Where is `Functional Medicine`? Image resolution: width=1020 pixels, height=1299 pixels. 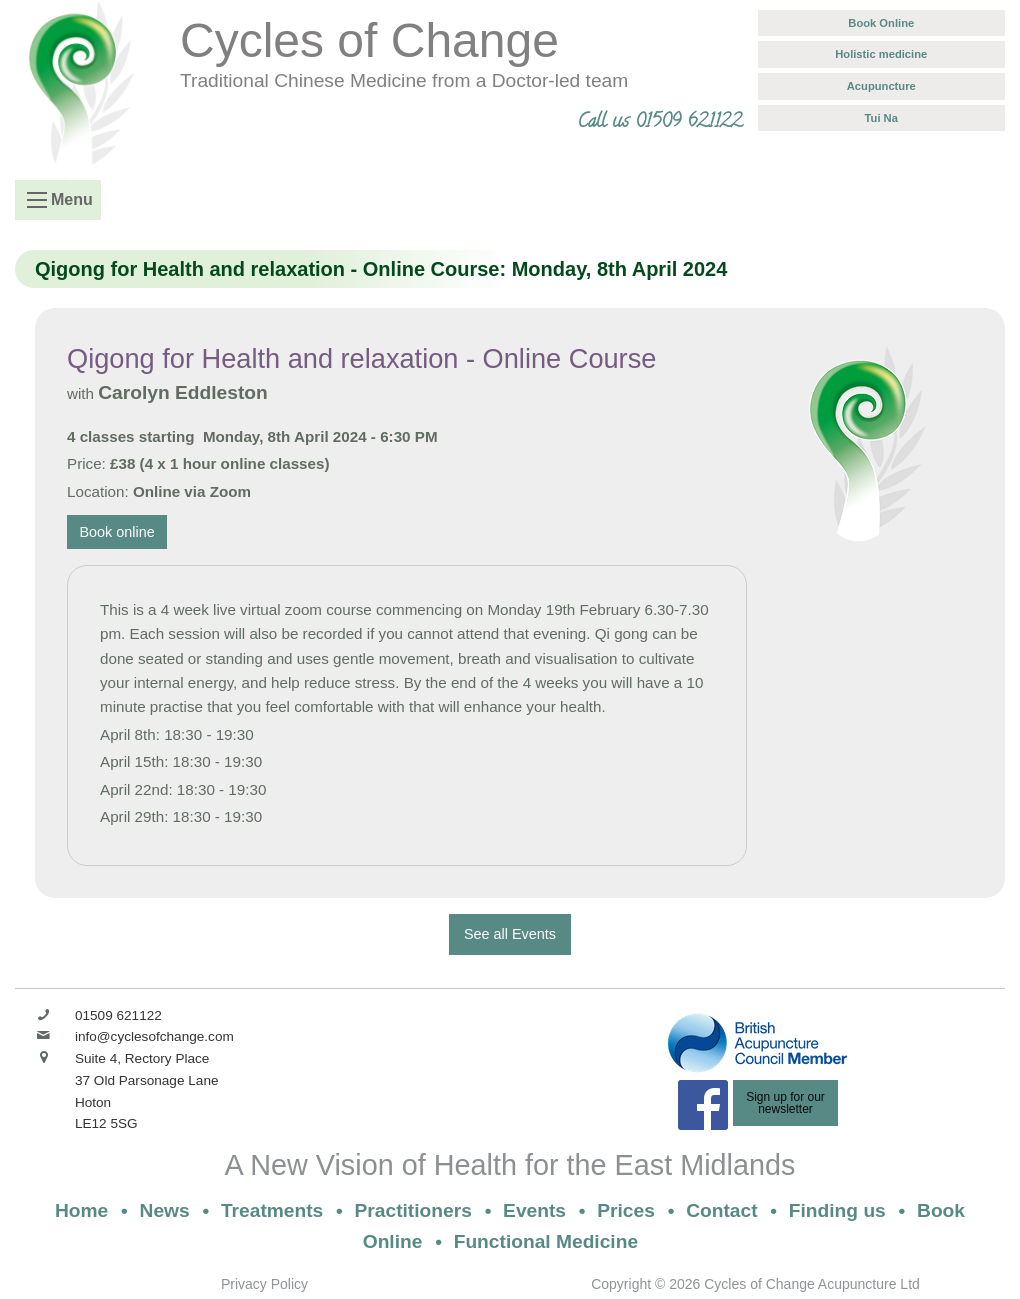 Functional Medicine is located at coordinates (546, 1241).